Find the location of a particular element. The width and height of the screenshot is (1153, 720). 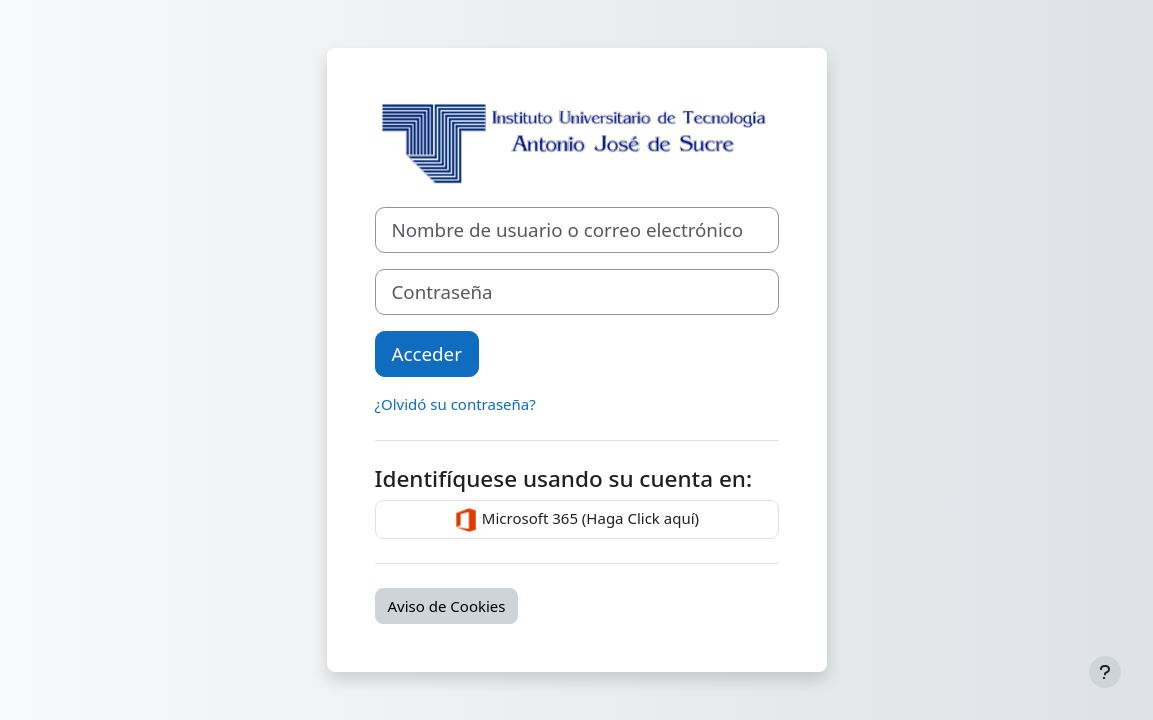

¿Olvidó su contraseña? is located at coordinates (455, 404).